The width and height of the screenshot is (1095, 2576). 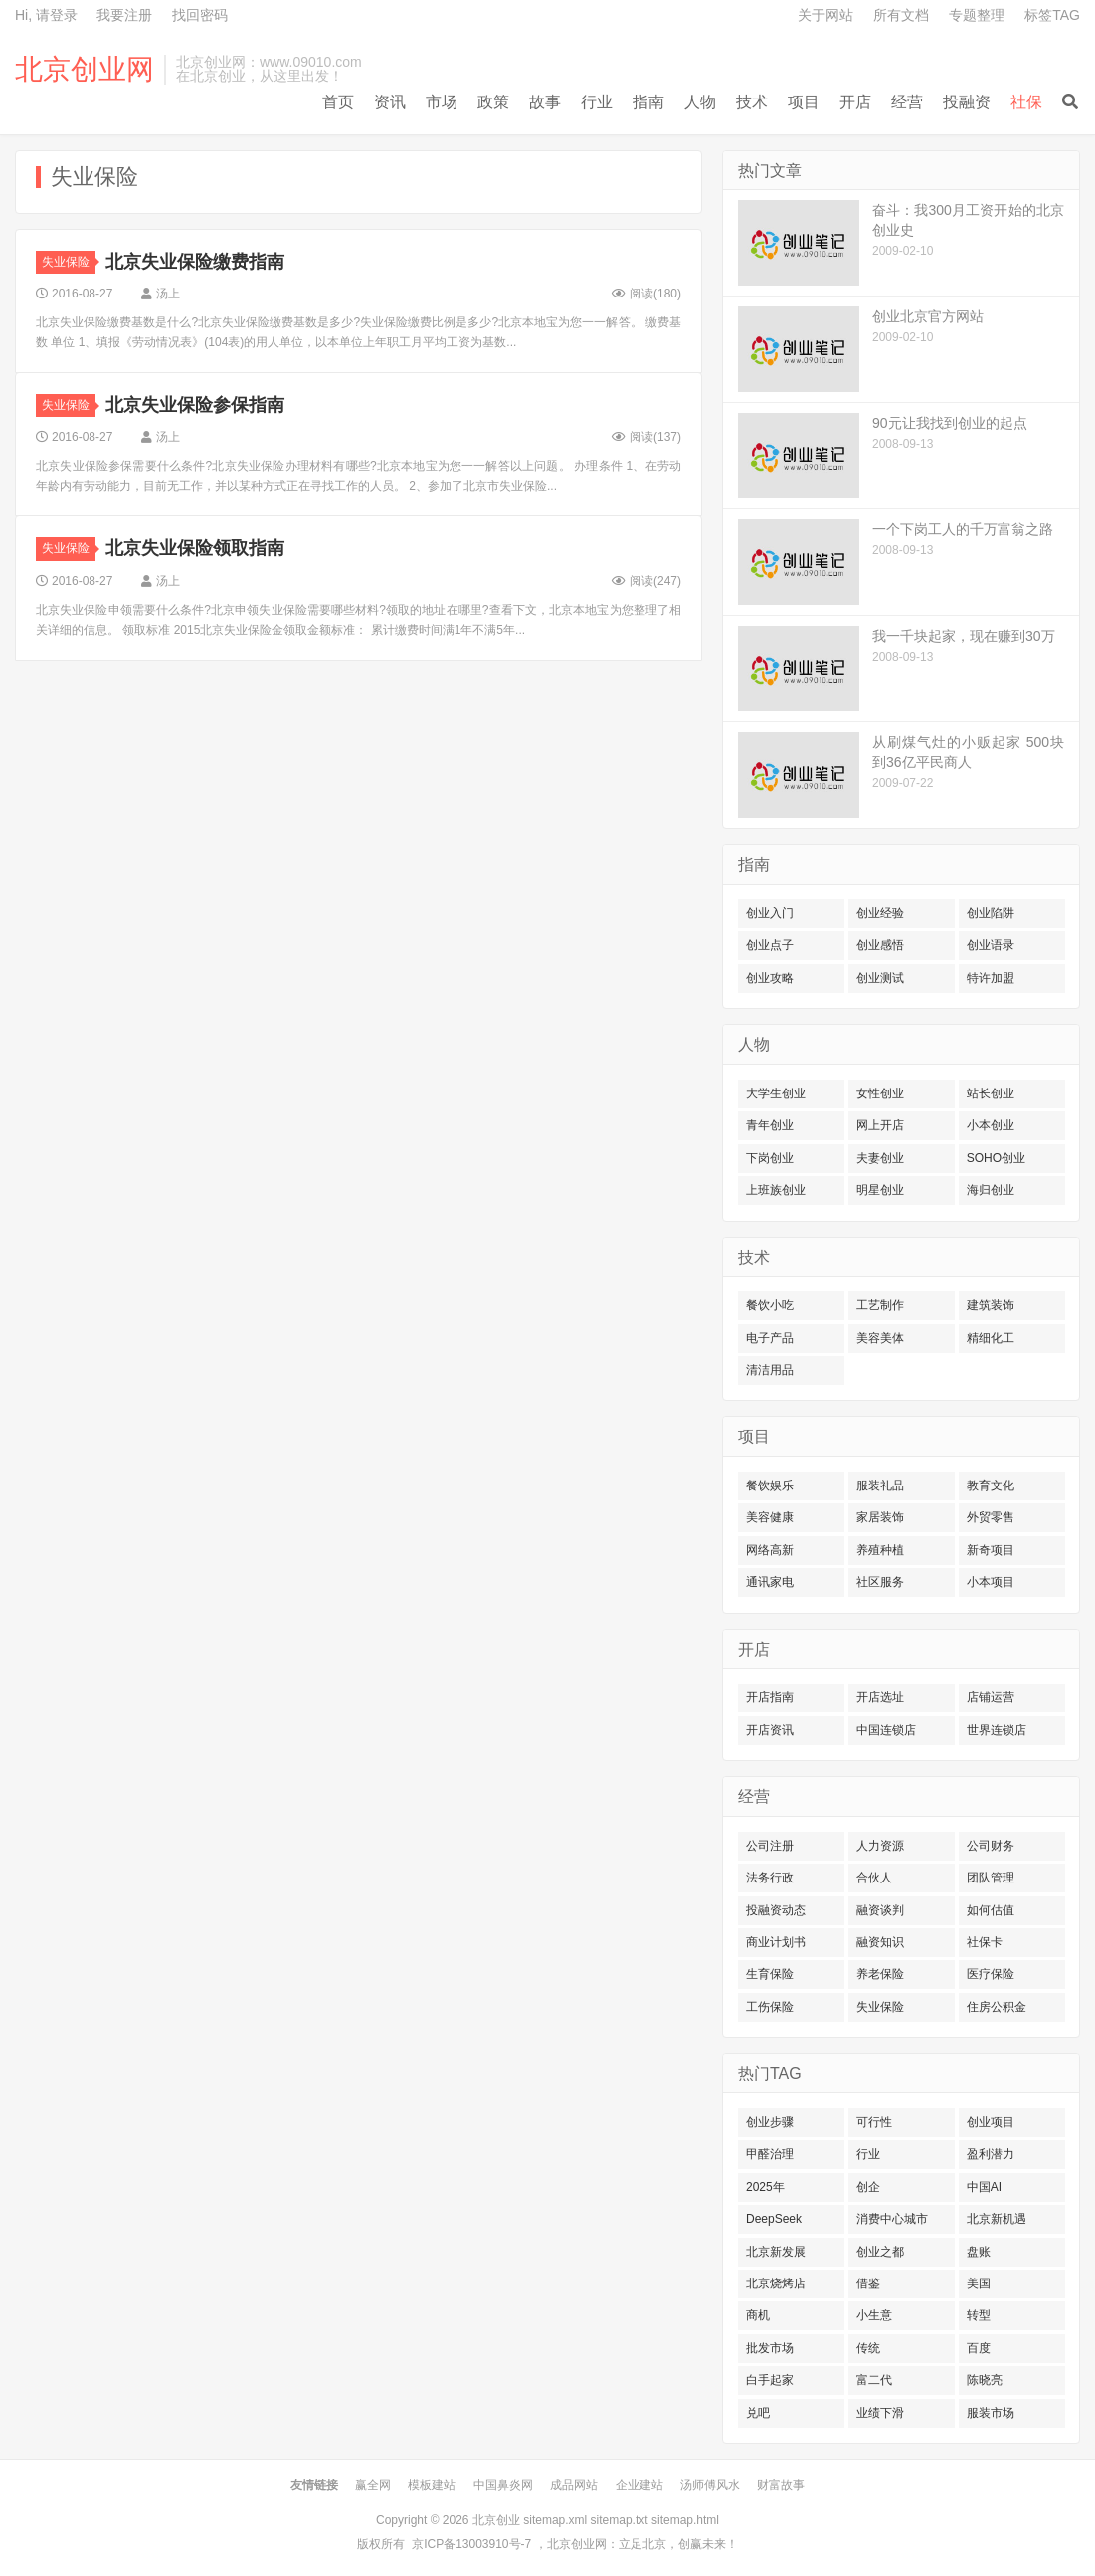 What do you see at coordinates (868, 2187) in the screenshot?
I see `创企` at bounding box center [868, 2187].